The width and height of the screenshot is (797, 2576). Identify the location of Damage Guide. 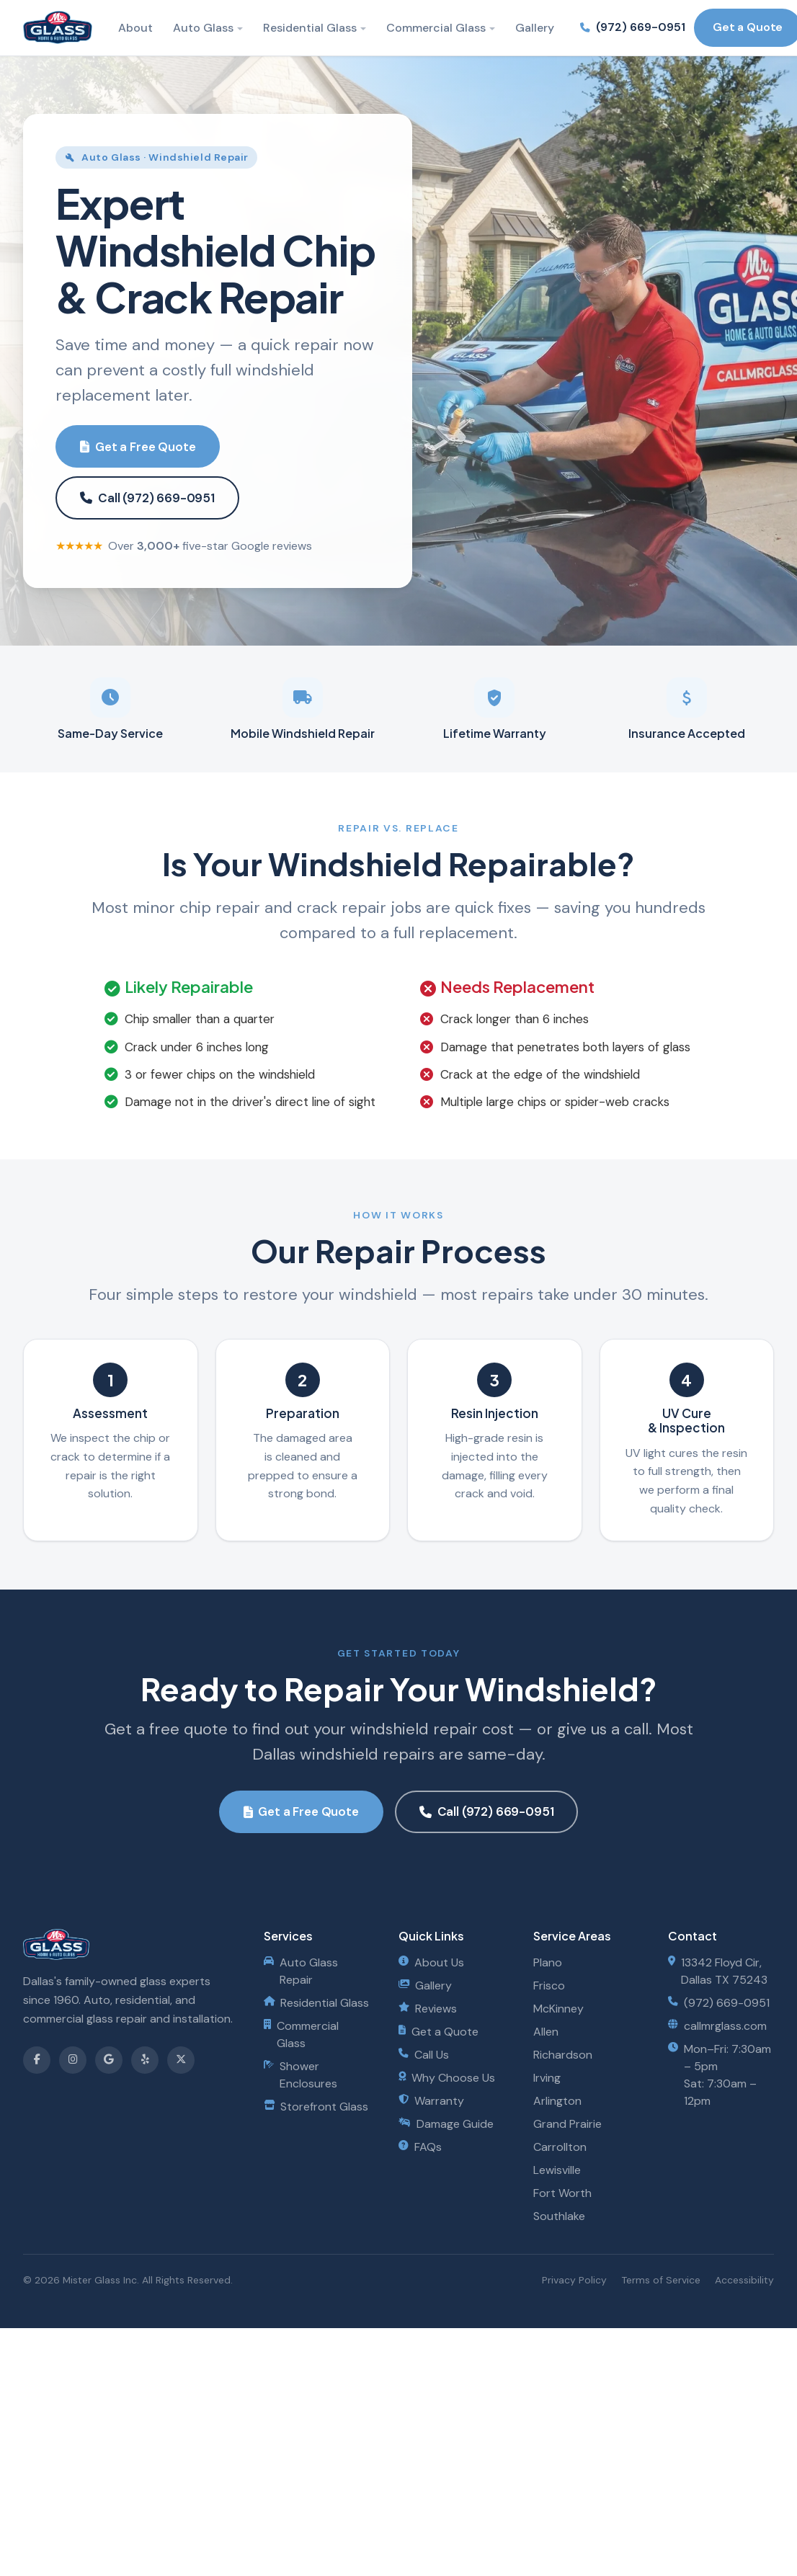
(446, 2123).